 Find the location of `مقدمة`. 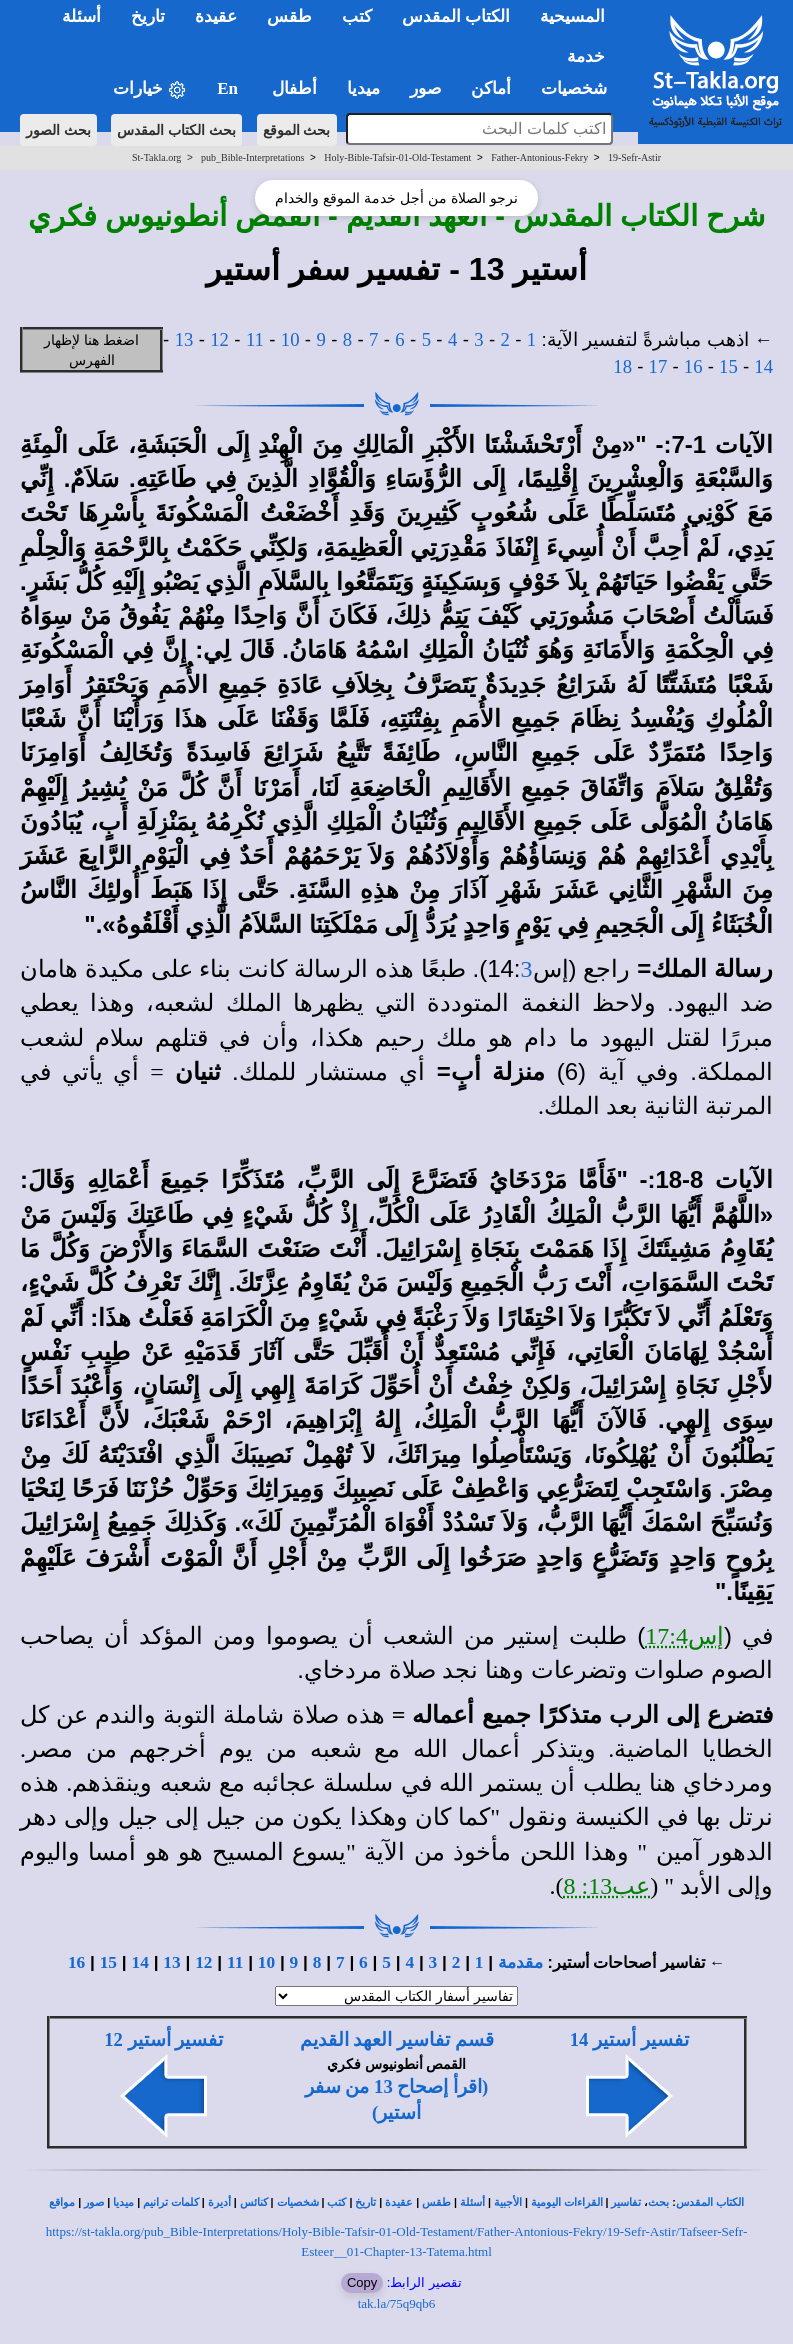

مقدمة is located at coordinates (520, 1962).